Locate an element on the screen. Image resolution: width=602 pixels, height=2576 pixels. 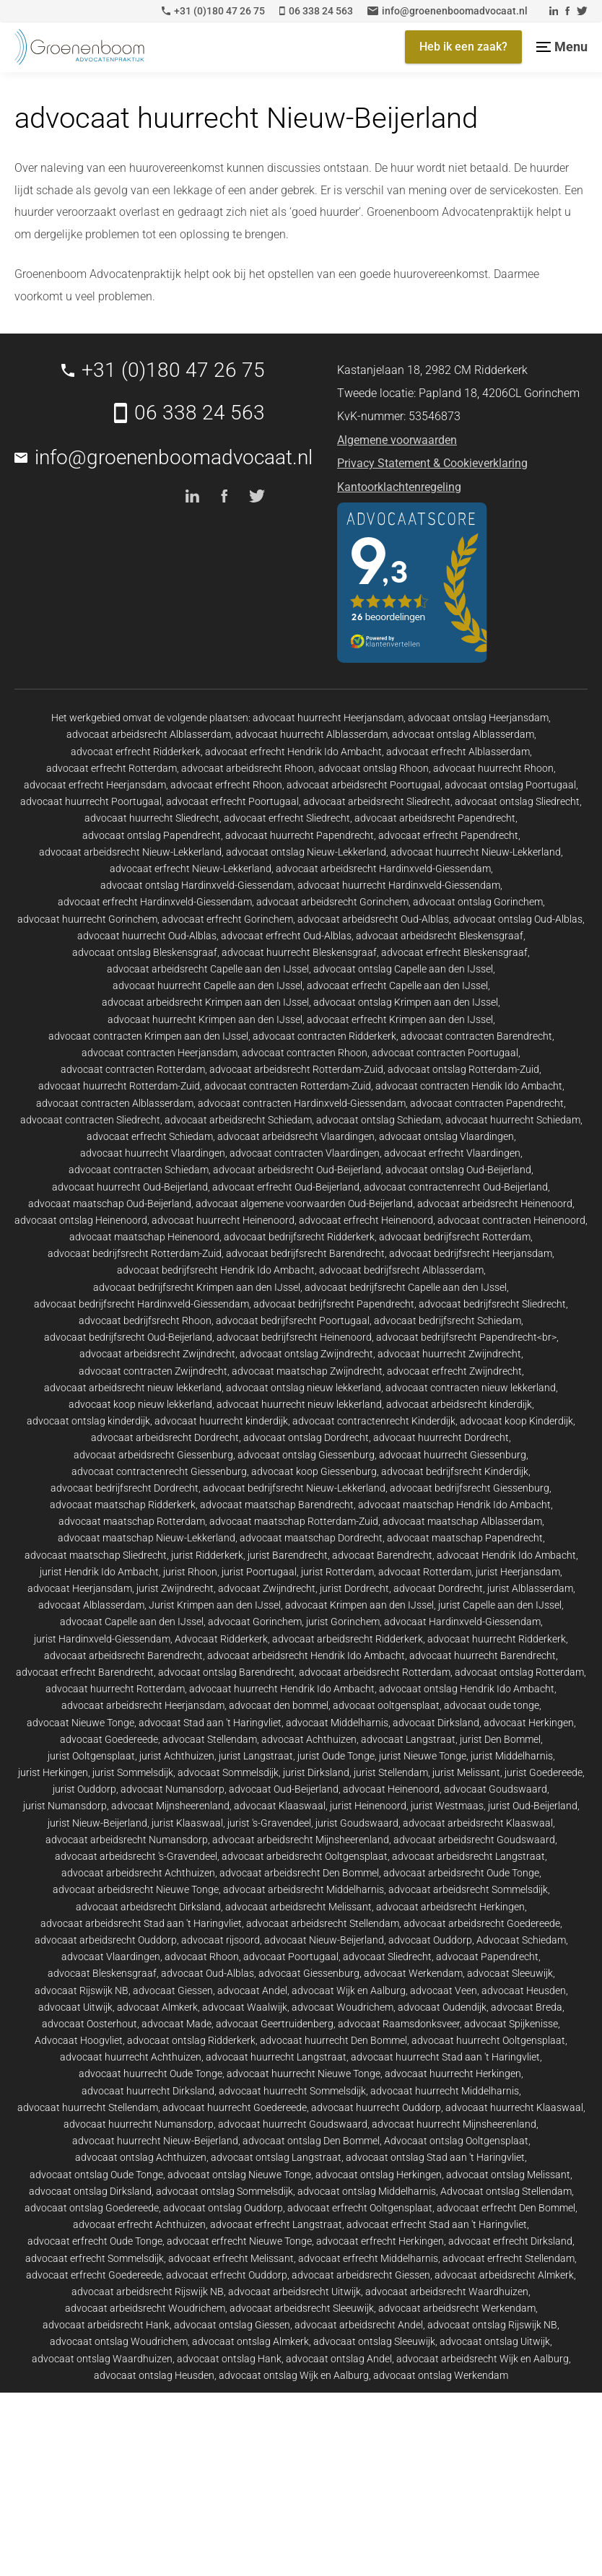
advocaat arbeidsrecht Nieuw-Lekkerland is located at coordinates (130, 852).